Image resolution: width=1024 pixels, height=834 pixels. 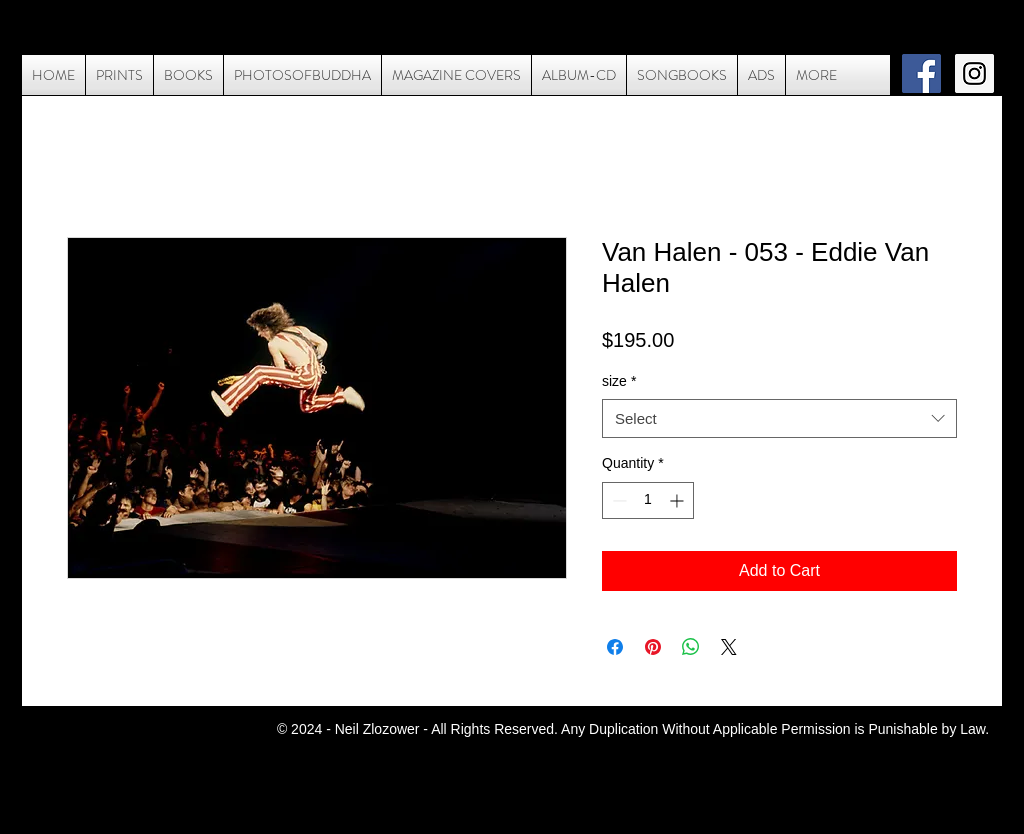 I want to click on [Decrement], so click(x=617, y=500).